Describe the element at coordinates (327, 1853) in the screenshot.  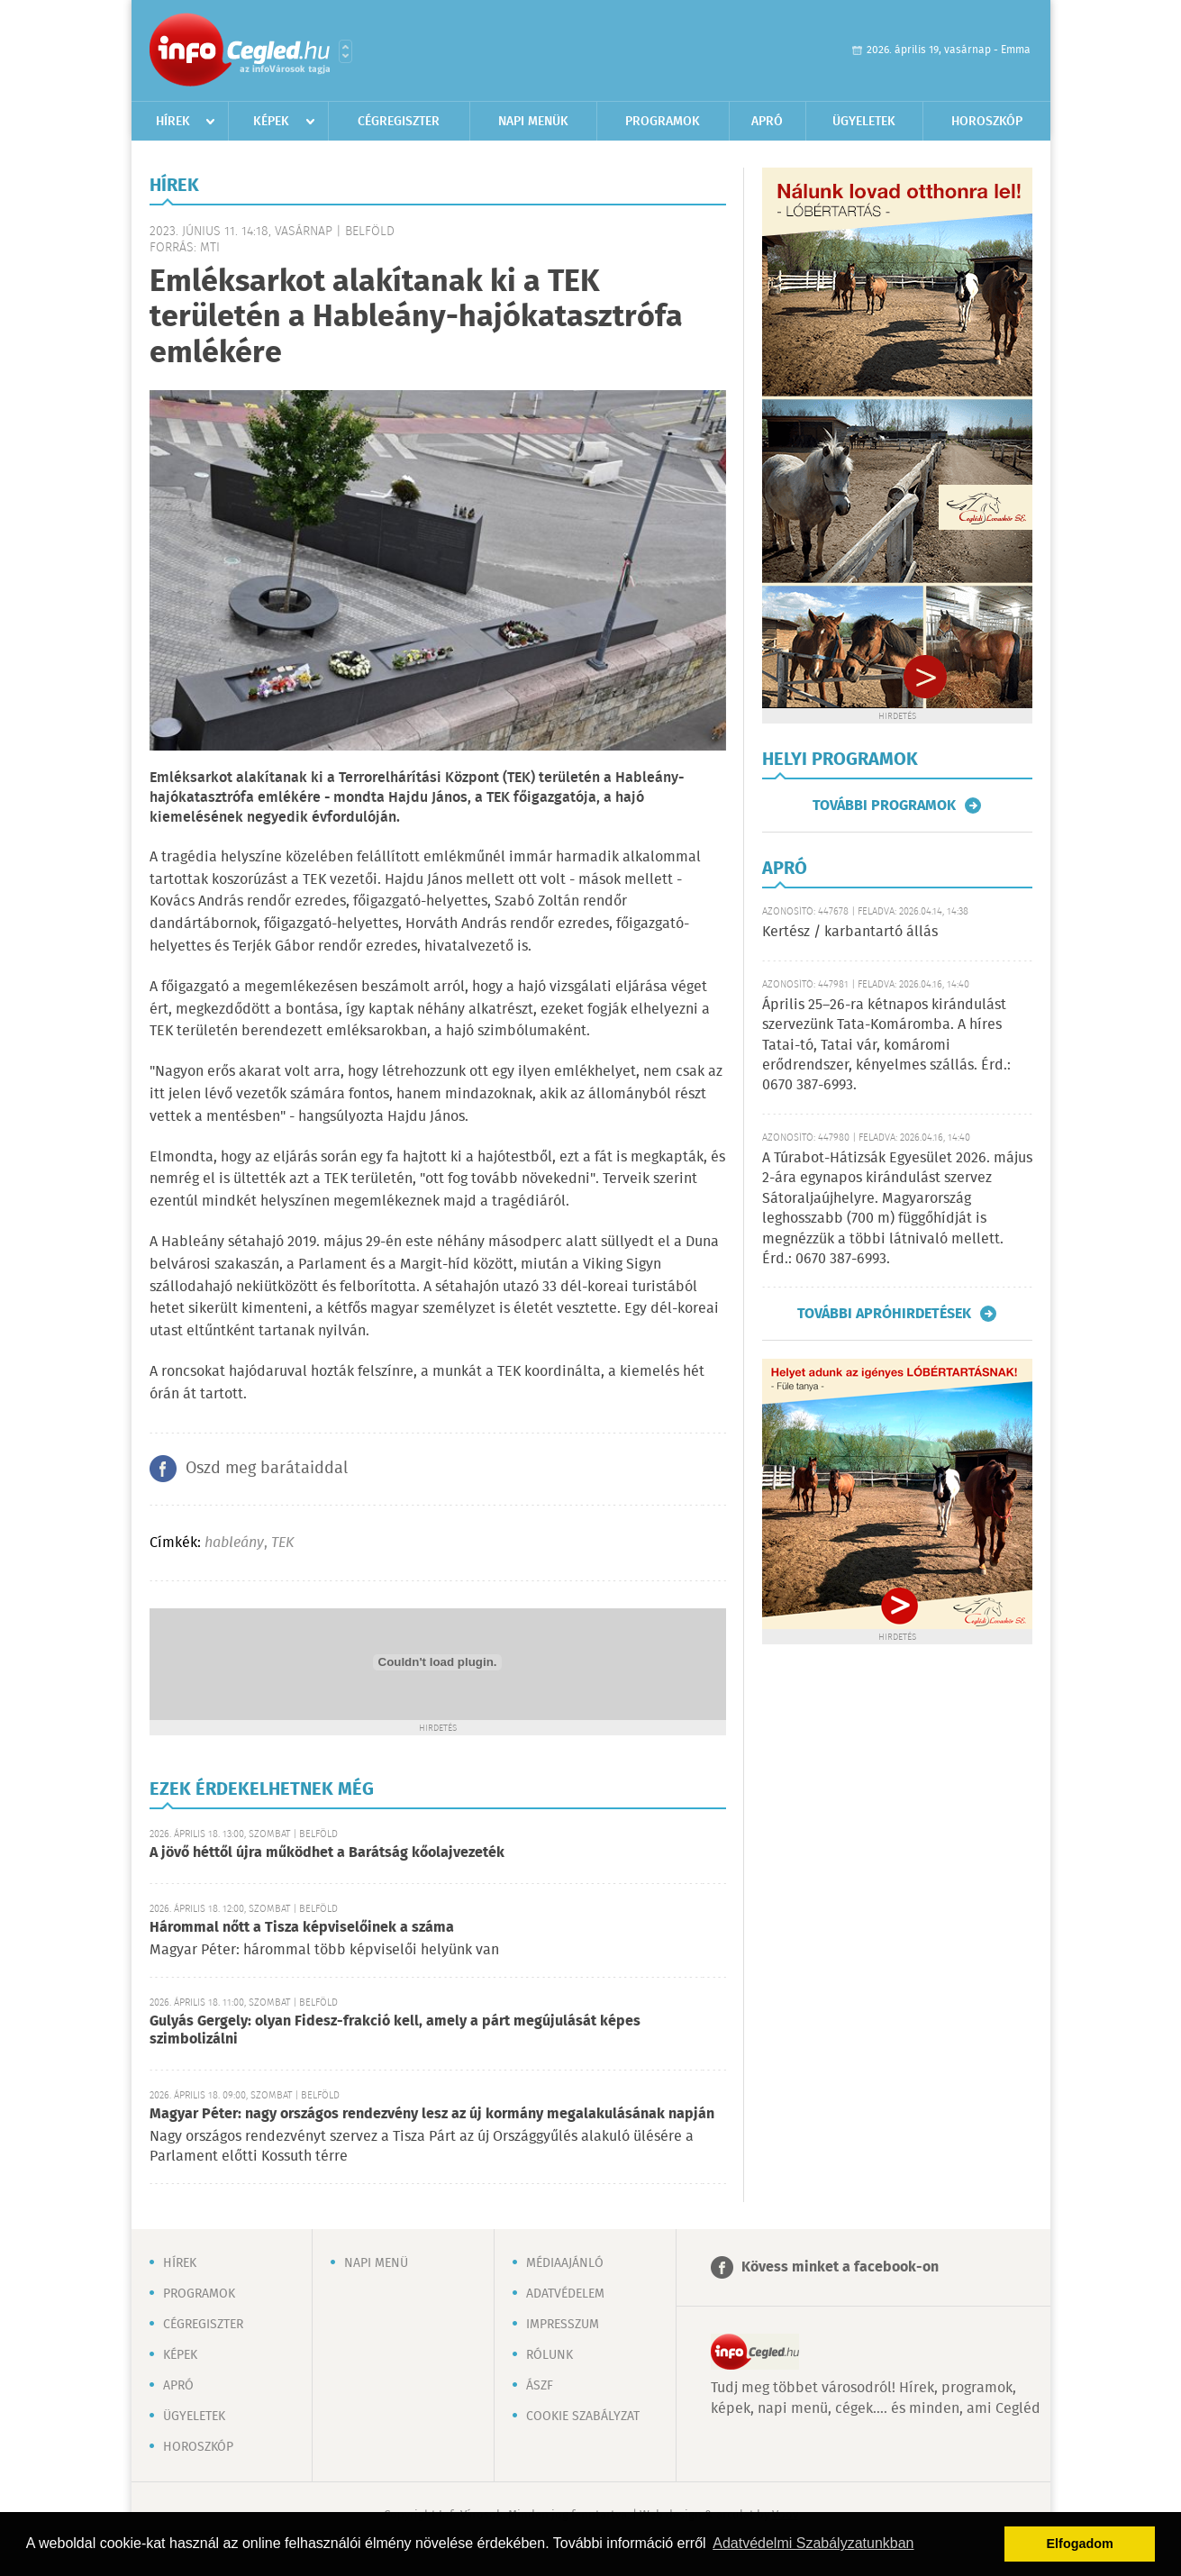
I see `A jövő héttől újra működhet a Barátság kőolajvezeték` at that location.